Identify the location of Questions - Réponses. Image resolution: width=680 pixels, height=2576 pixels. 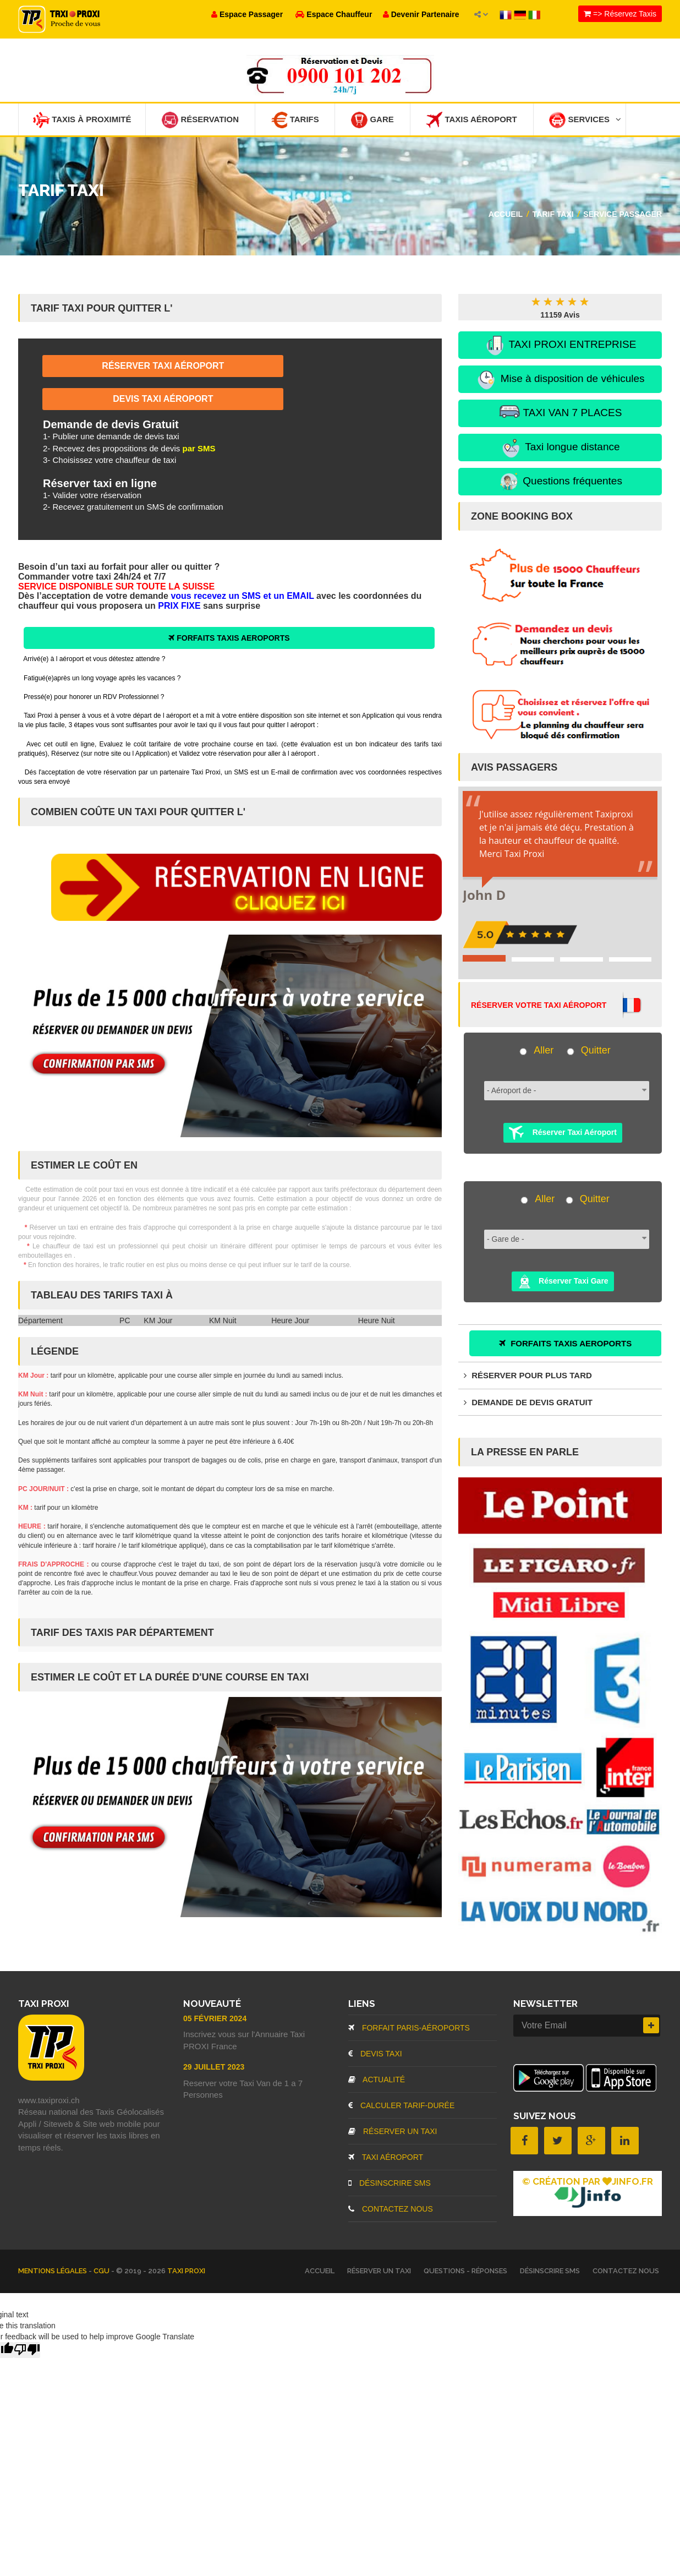
(465, 2271).